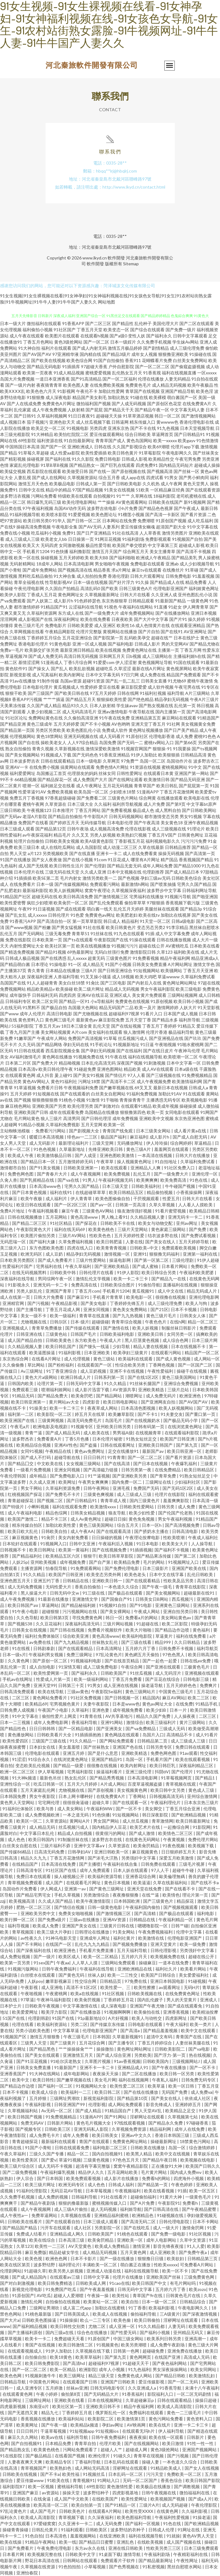  What do you see at coordinates (194, 1093) in the screenshot?
I see `91在线观看` at bounding box center [194, 1093].